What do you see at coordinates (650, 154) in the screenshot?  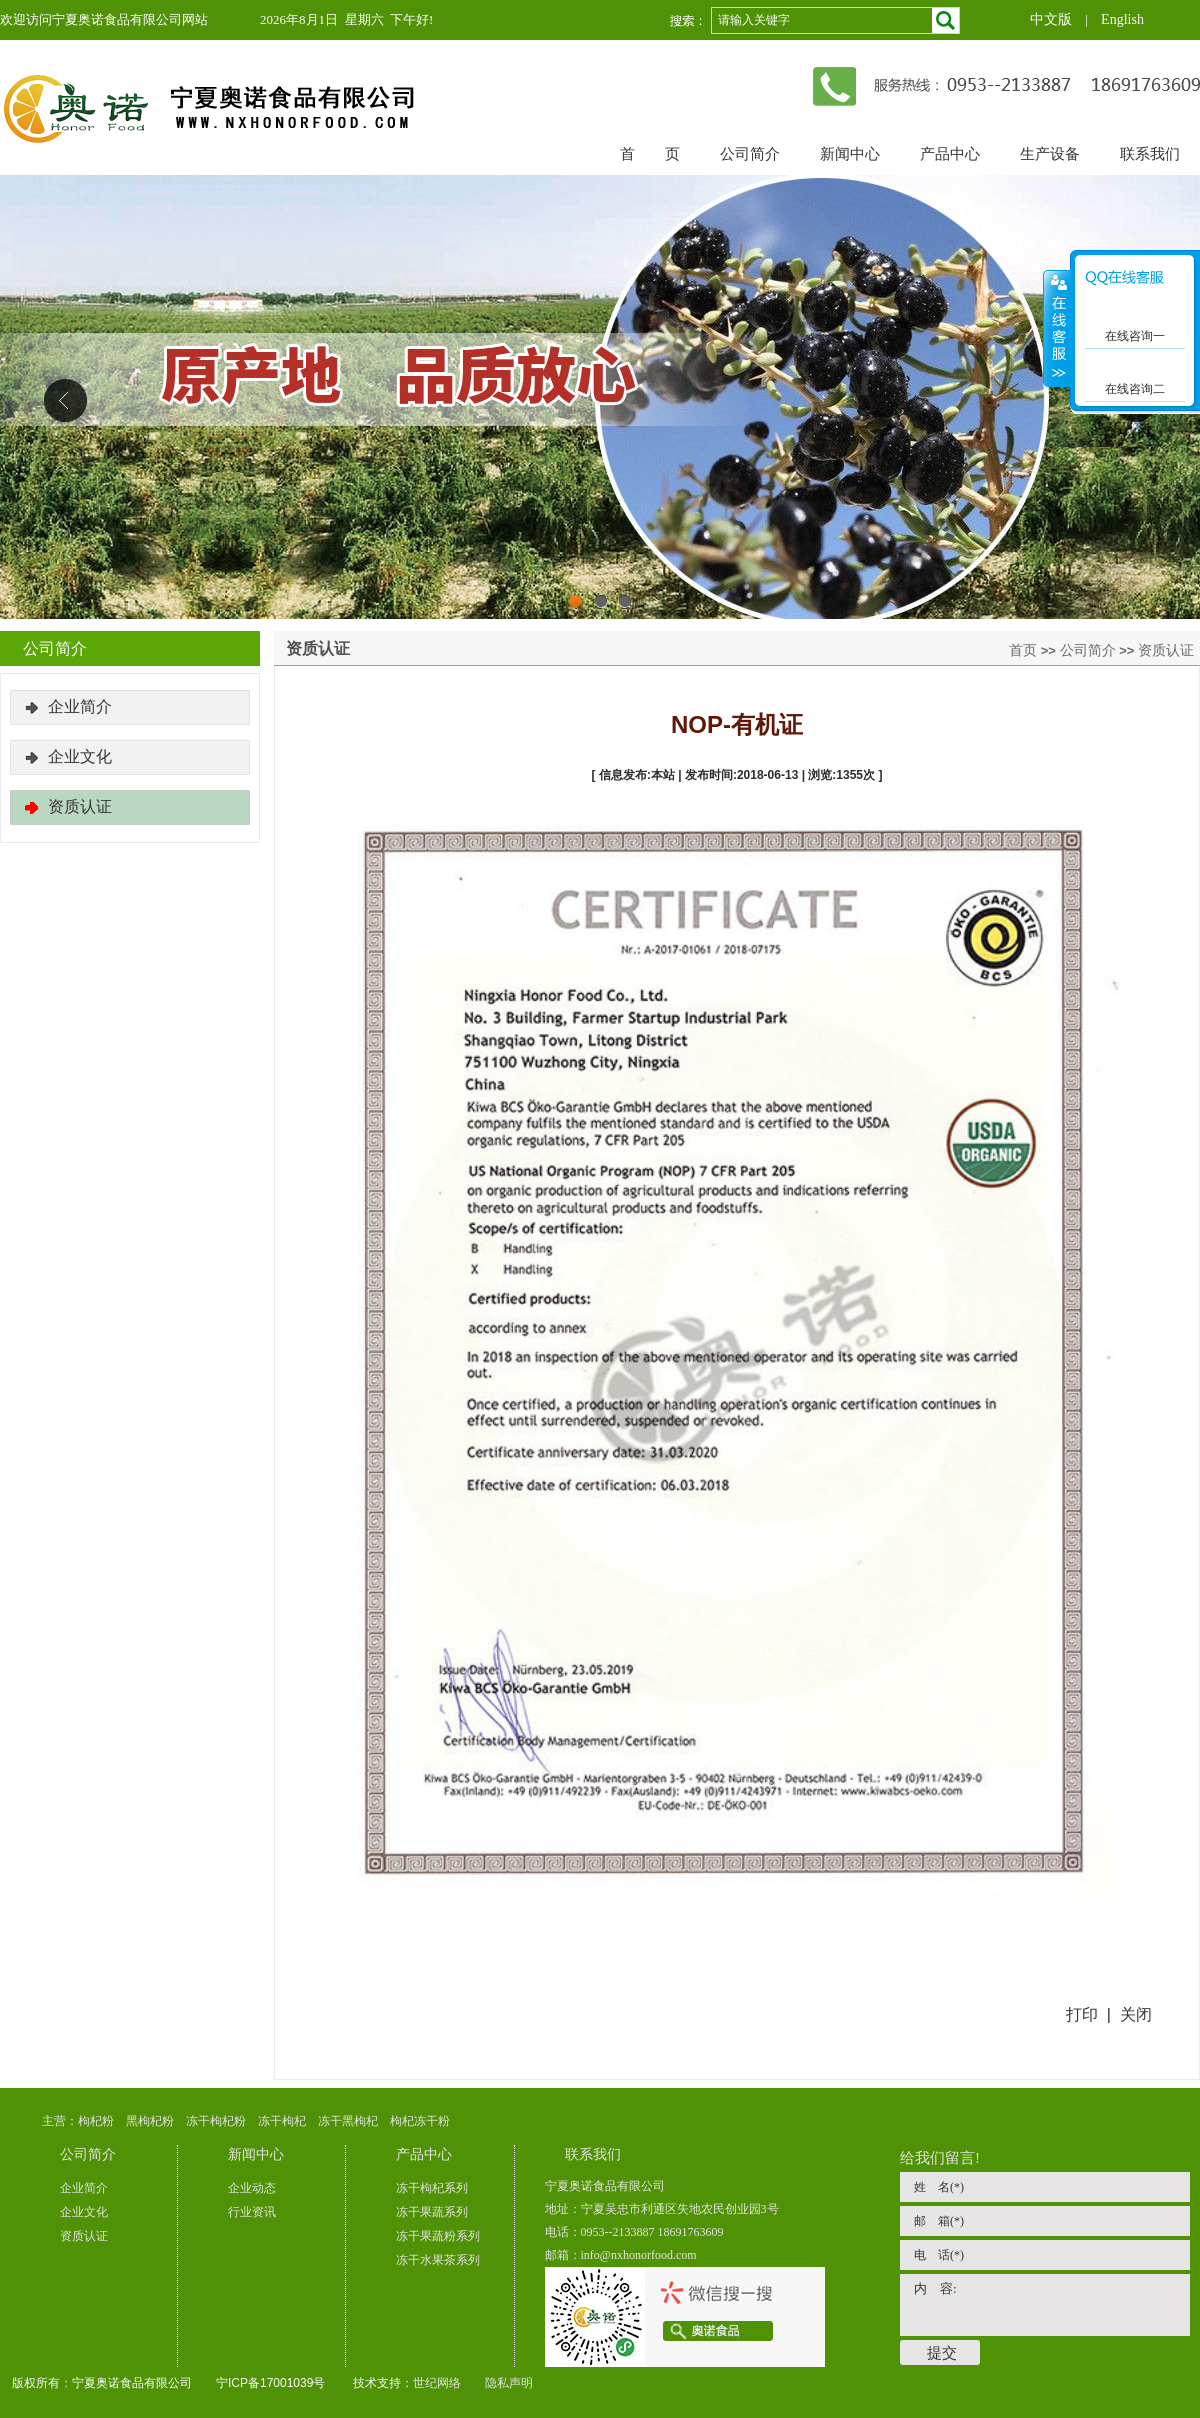 I see `首 页` at bounding box center [650, 154].